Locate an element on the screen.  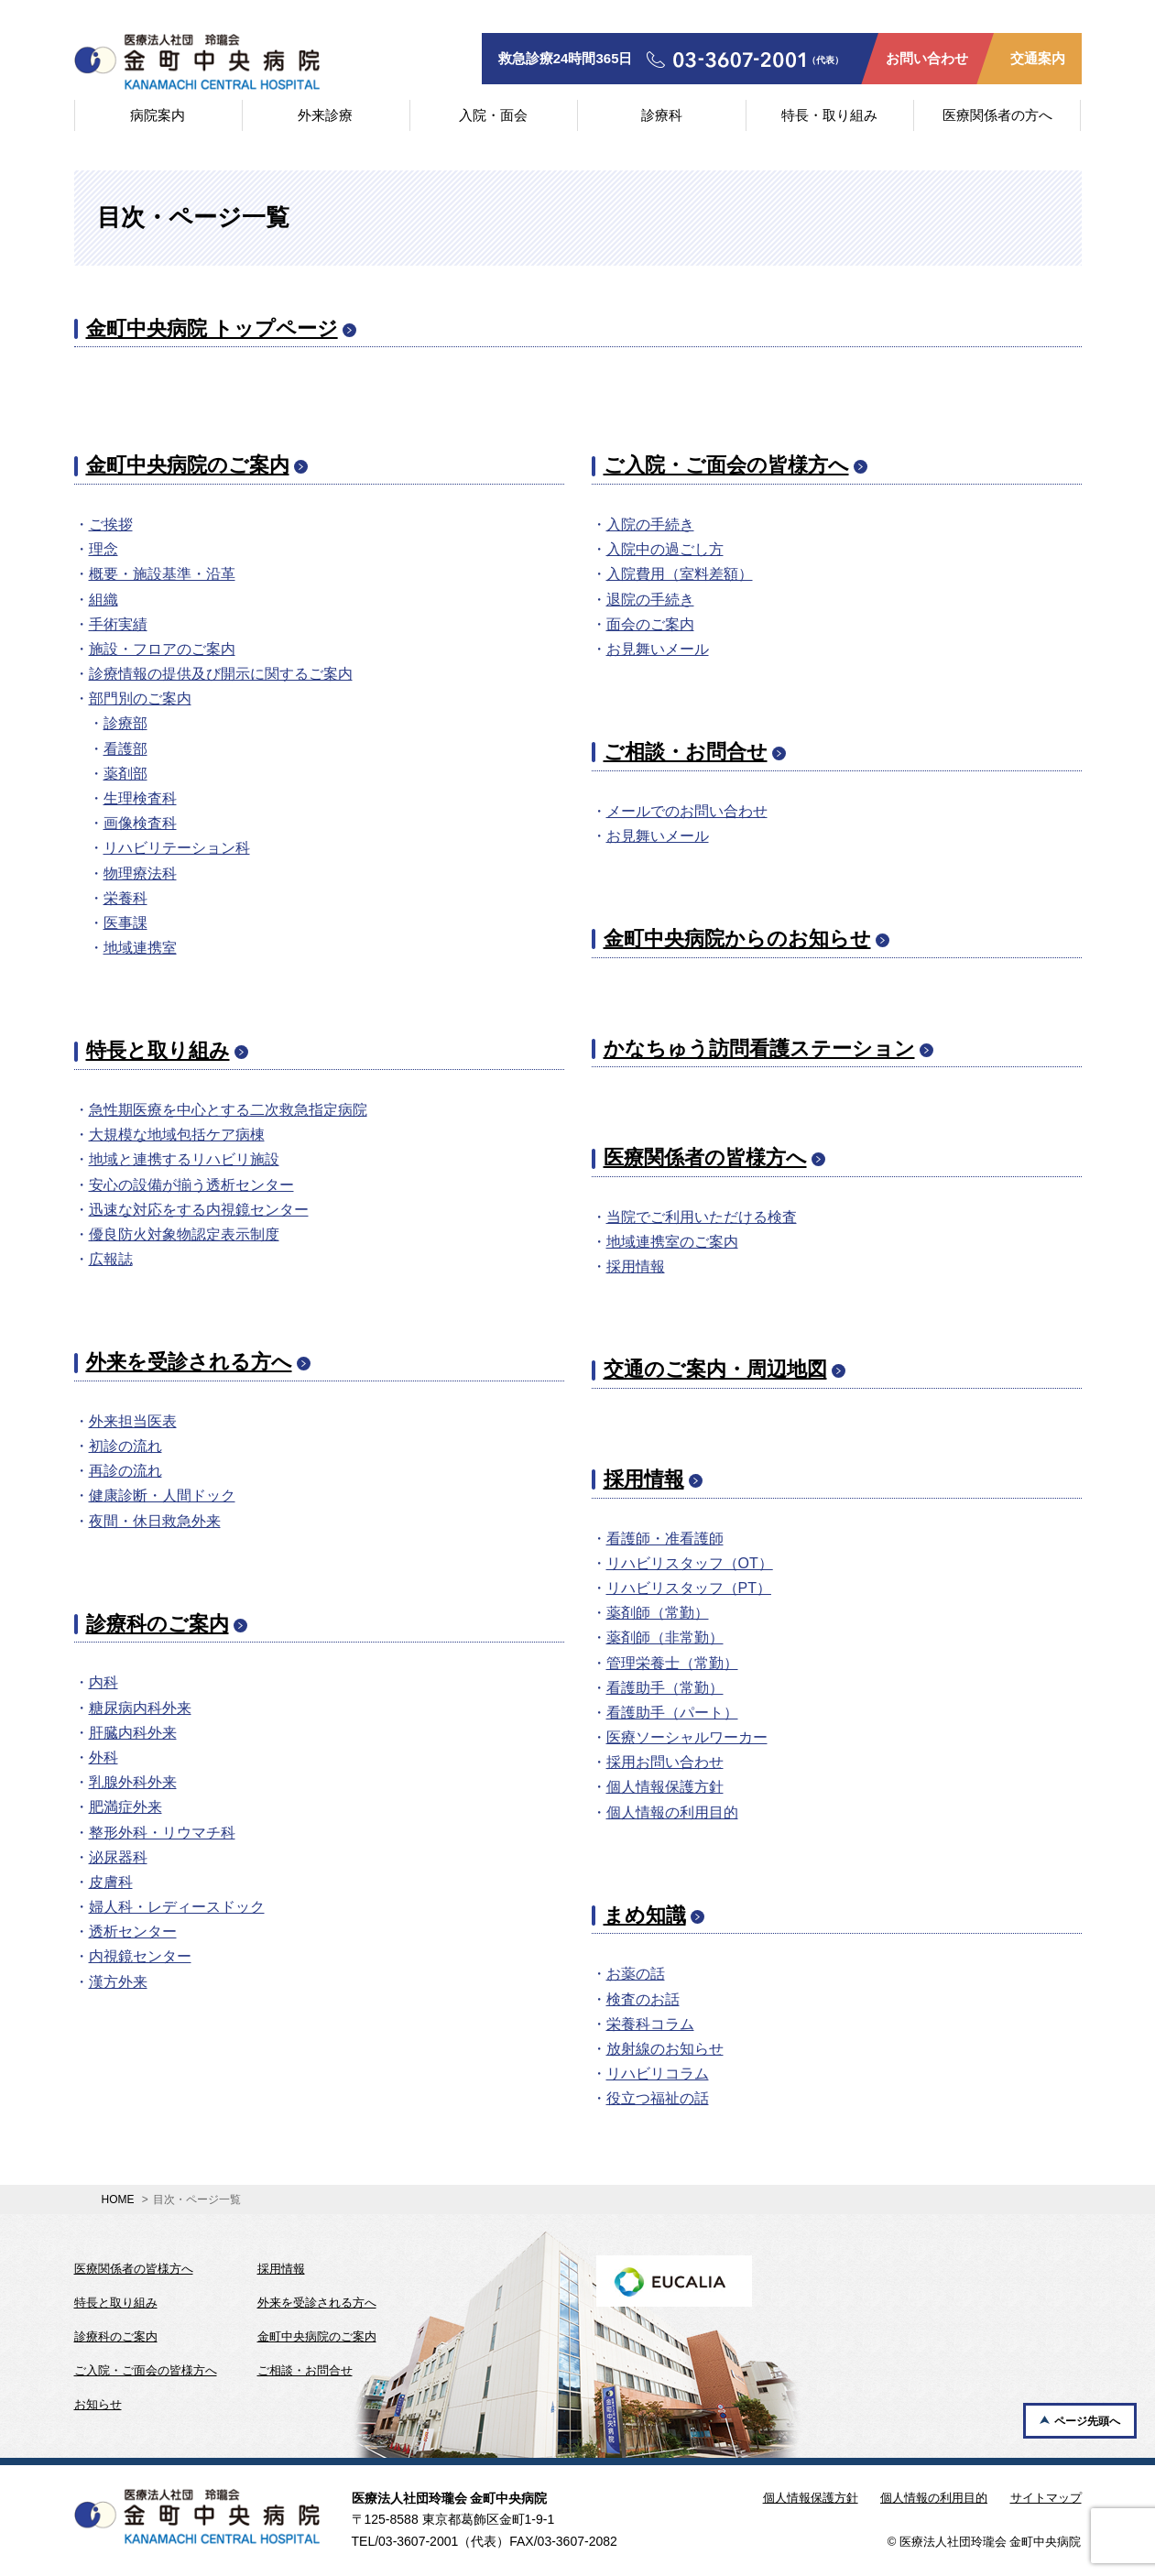
リハビリスタッフ（OT） is located at coordinates (689, 1563).